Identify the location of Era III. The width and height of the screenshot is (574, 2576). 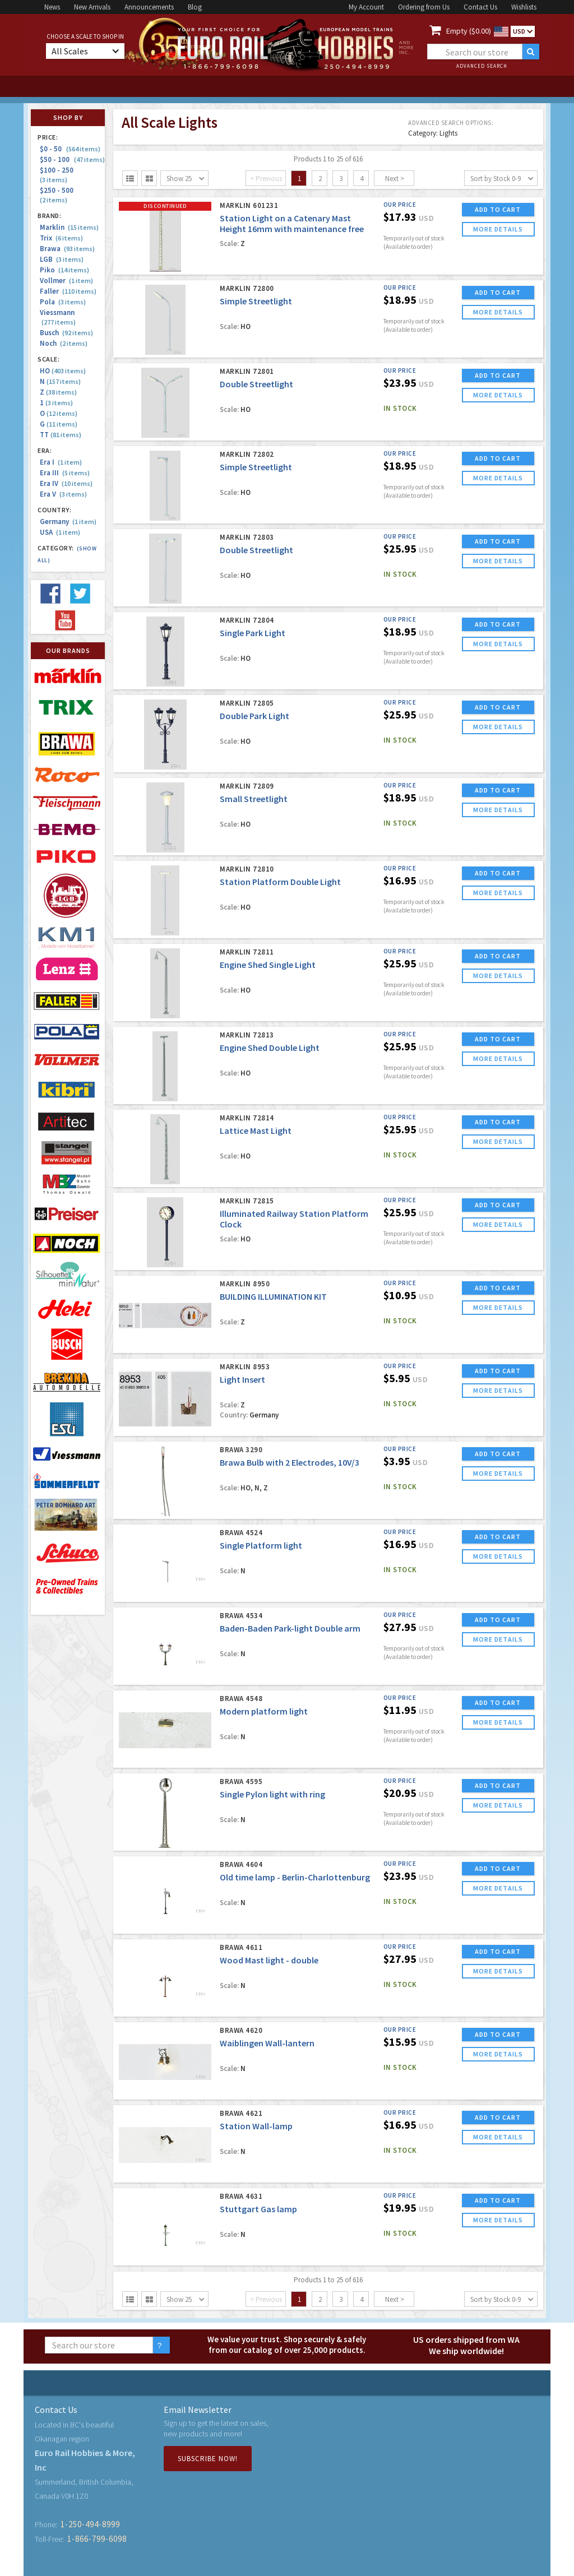
(65, 473).